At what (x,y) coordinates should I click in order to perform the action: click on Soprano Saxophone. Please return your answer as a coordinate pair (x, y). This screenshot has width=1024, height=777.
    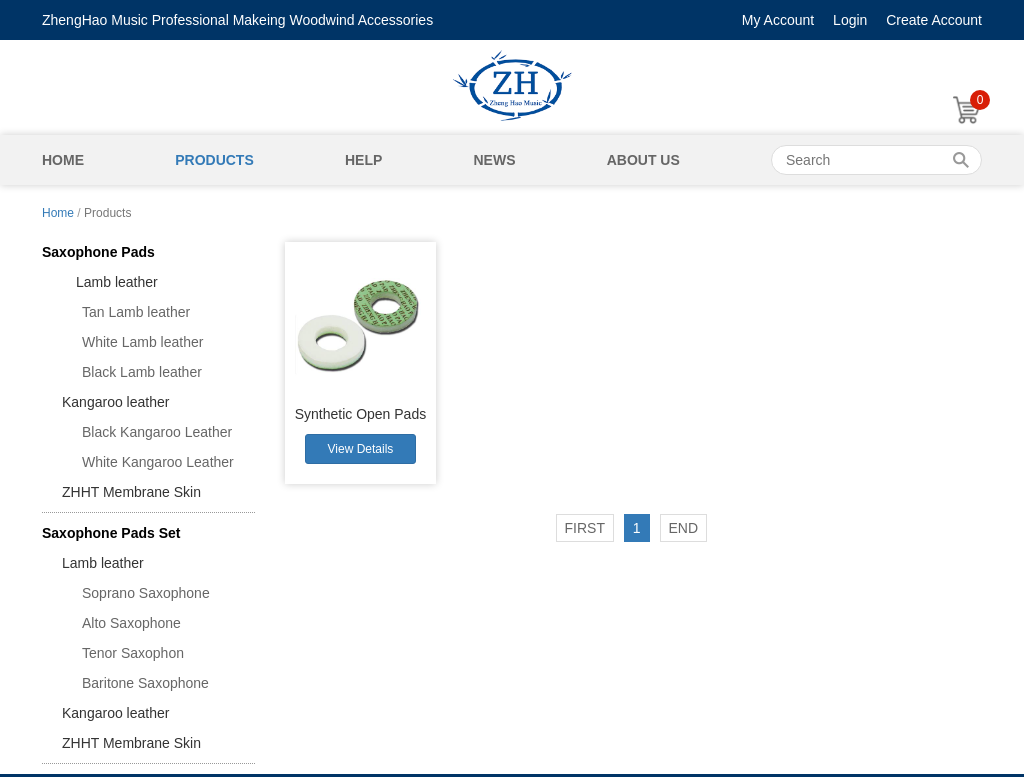
    Looking at the image, I should click on (146, 593).